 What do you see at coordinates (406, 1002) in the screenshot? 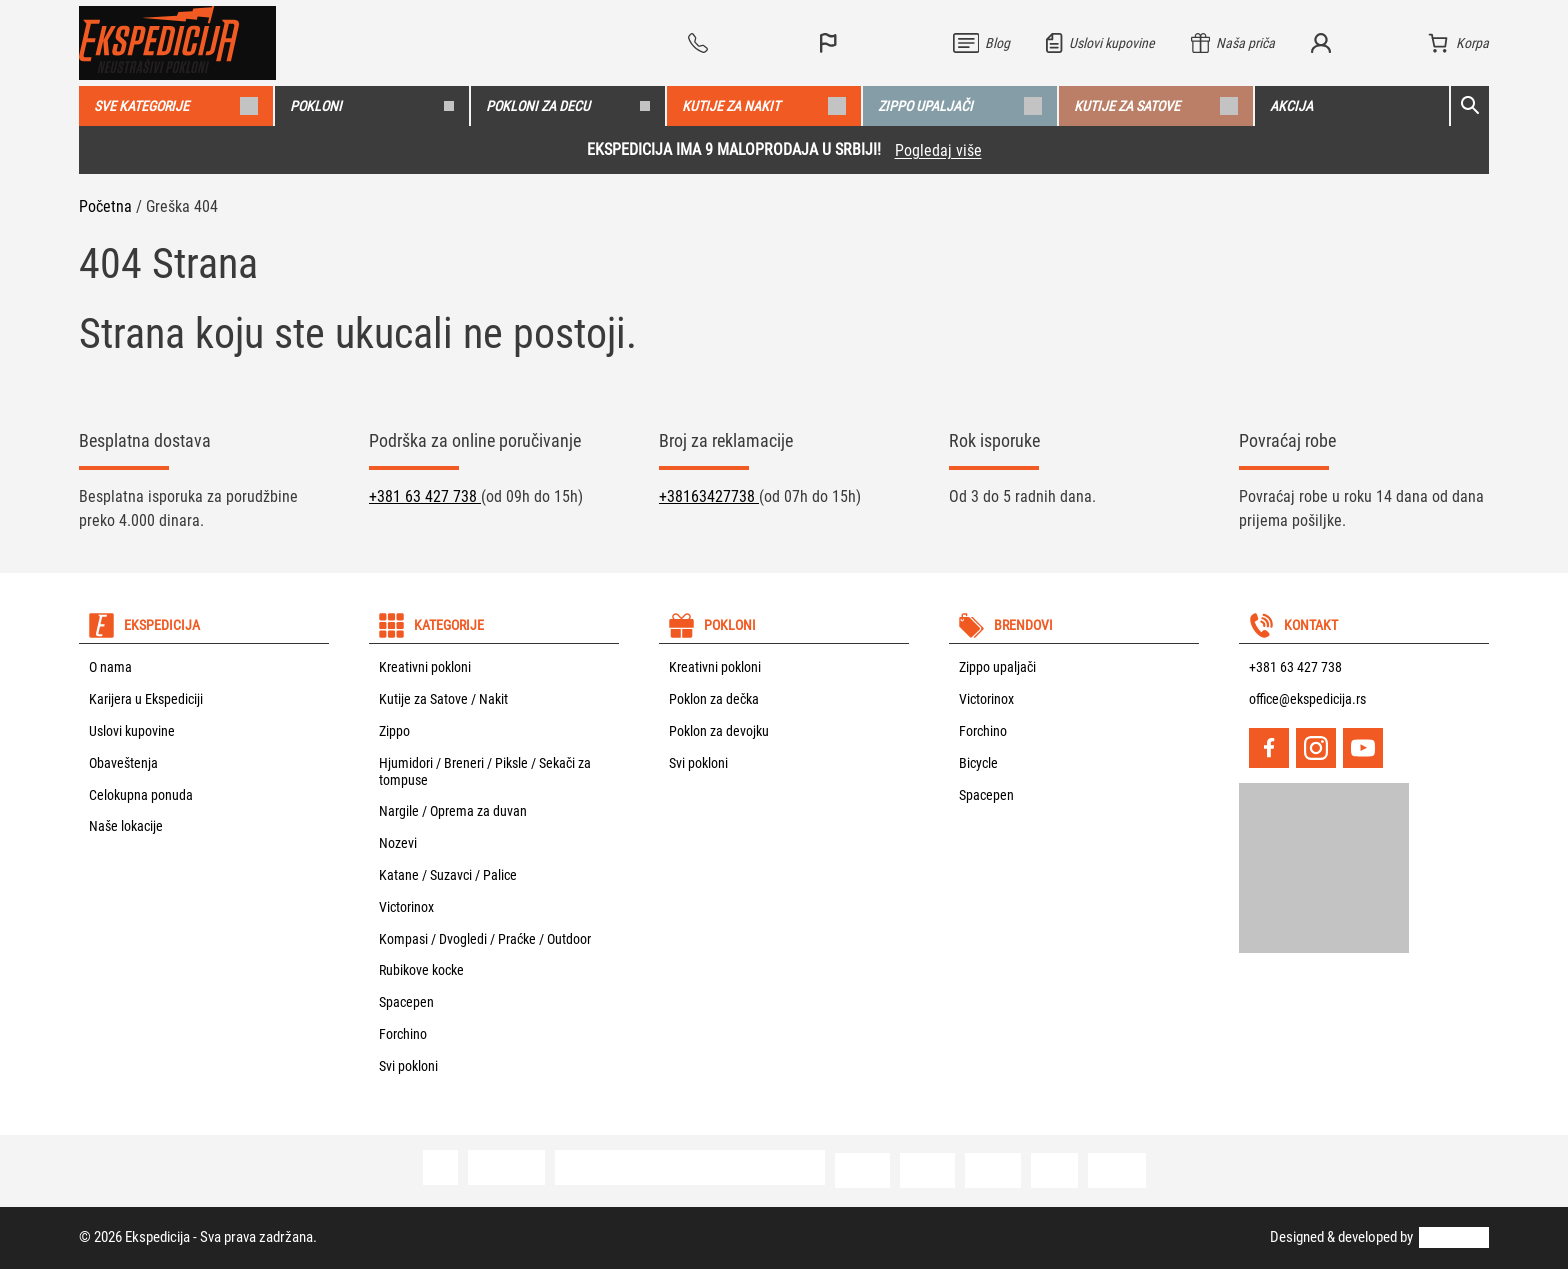
I see `Spacepen` at bounding box center [406, 1002].